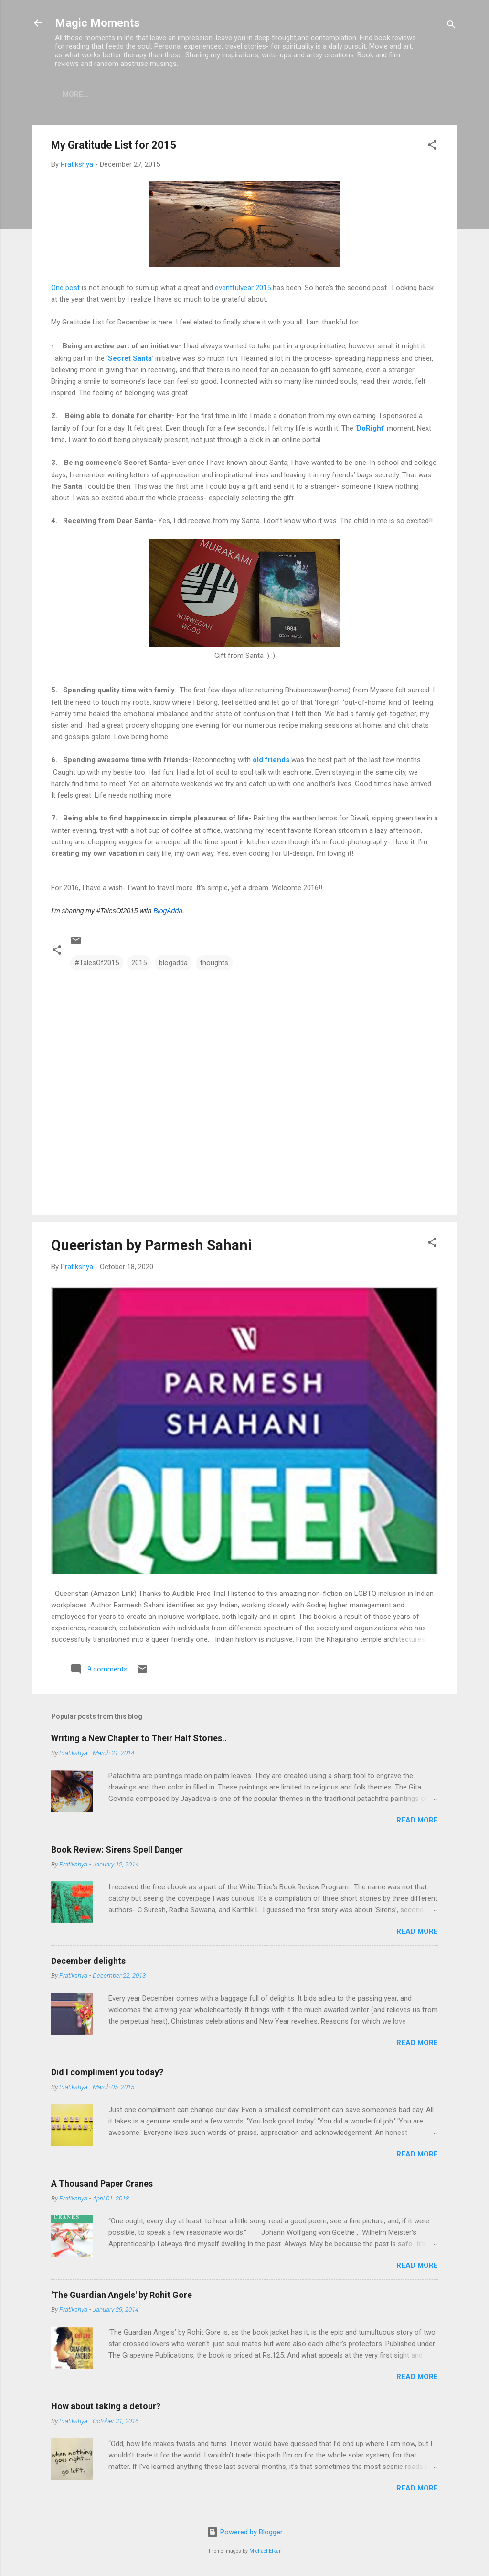  I want to click on Movie Mania, so click(222, 94).